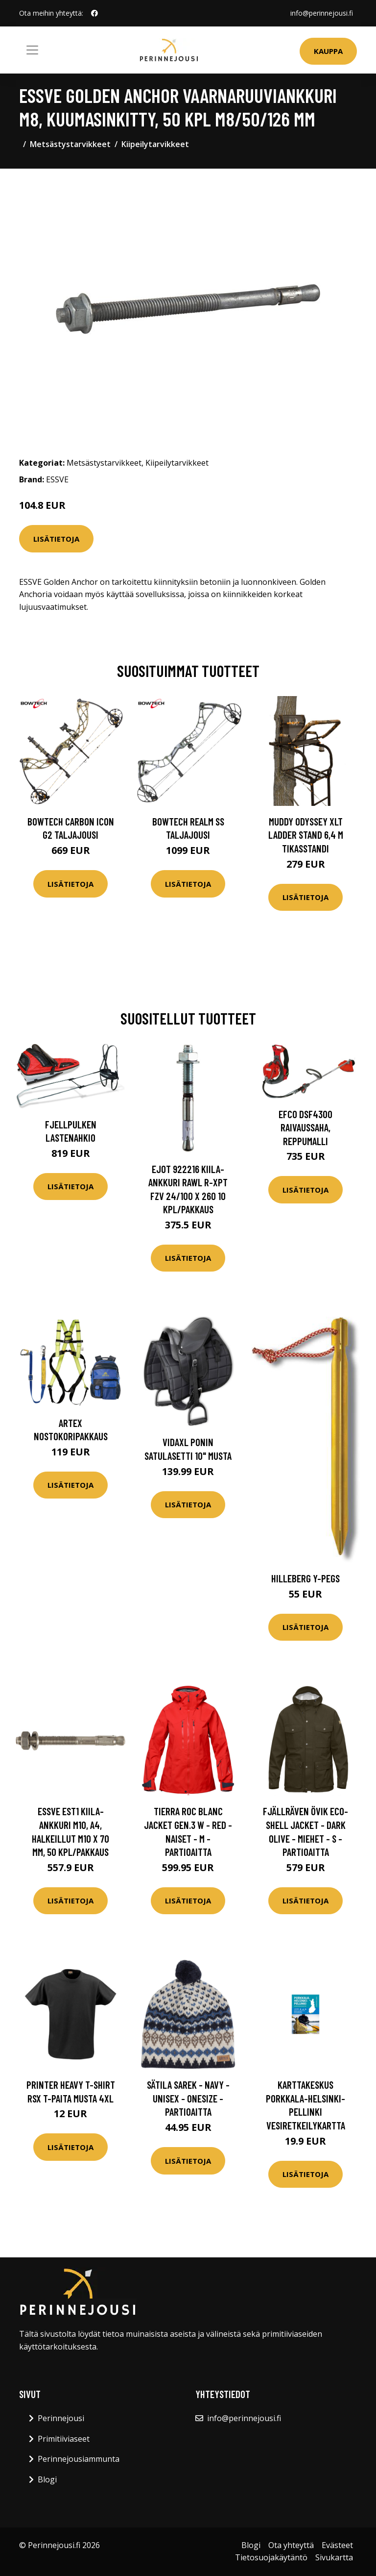  I want to click on info@perinnejousi.fi, so click(321, 13).